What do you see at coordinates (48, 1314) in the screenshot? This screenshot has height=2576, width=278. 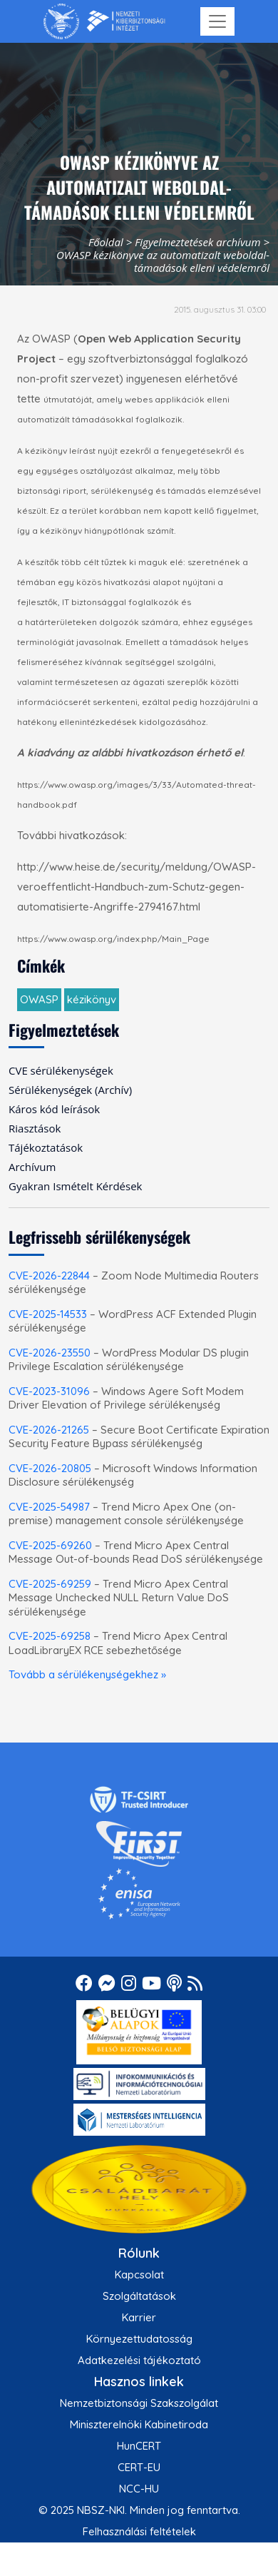 I see `CVE-2025-14533` at bounding box center [48, 1314].